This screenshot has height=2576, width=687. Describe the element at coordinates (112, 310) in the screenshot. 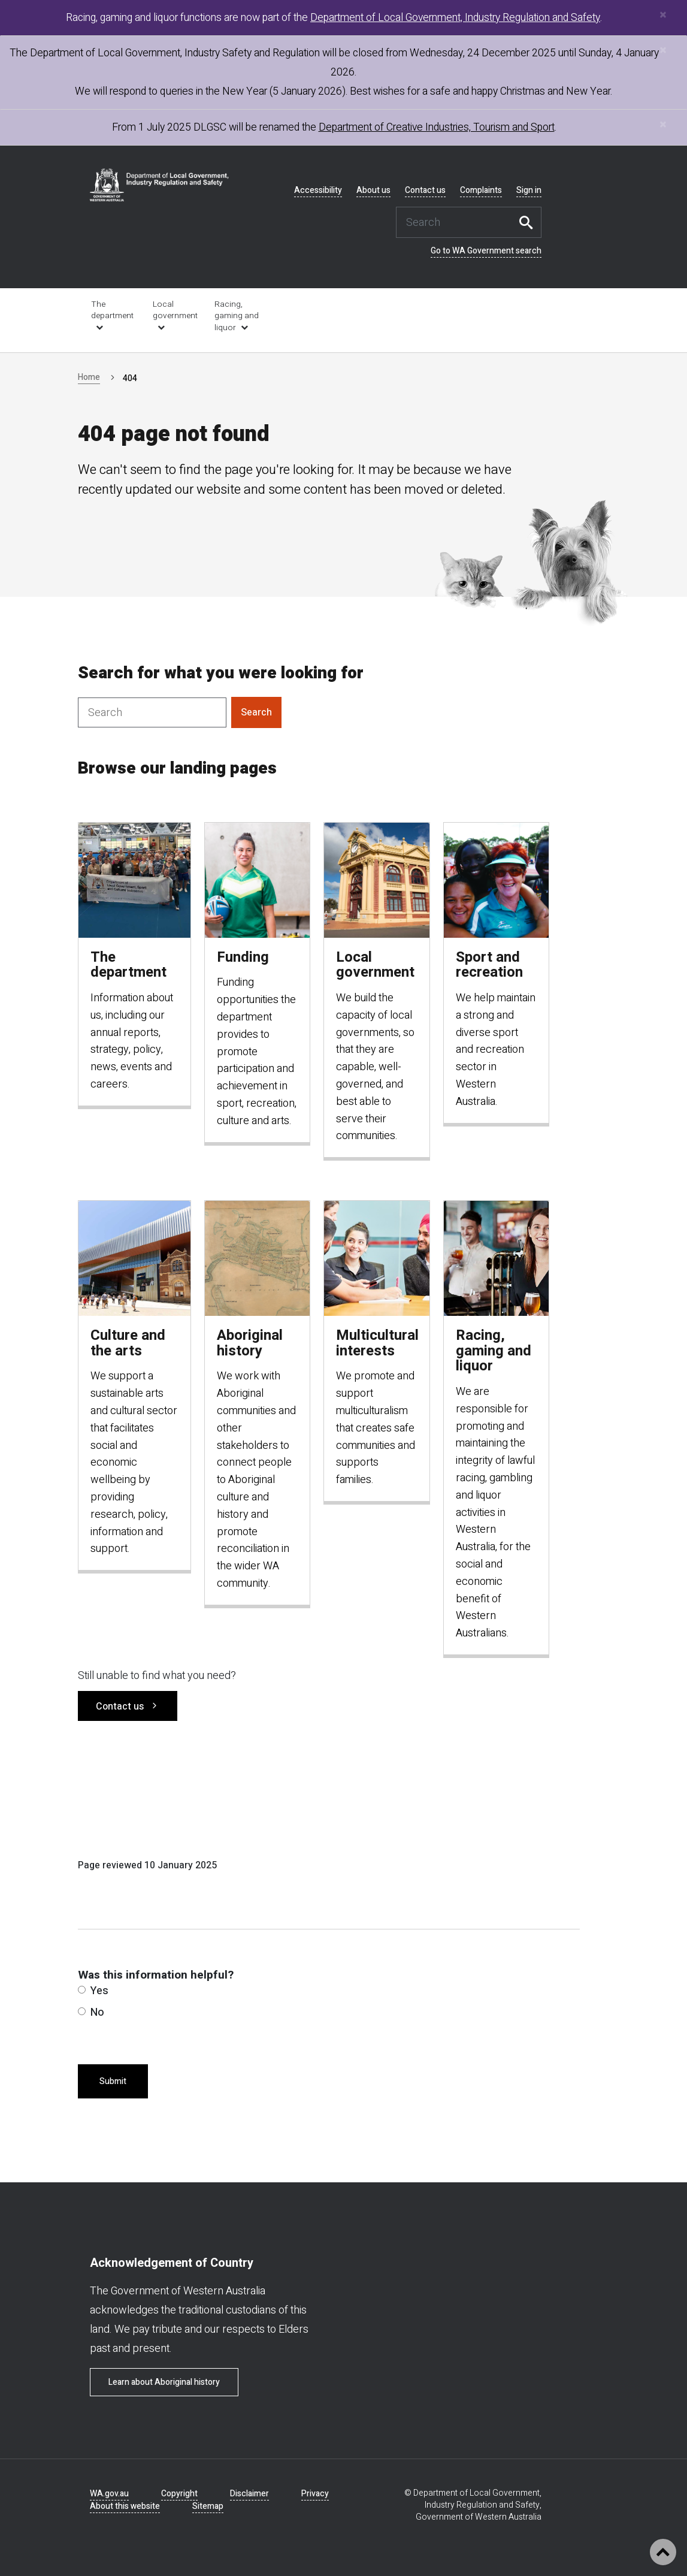

I see `The department [link is external]` at that location.